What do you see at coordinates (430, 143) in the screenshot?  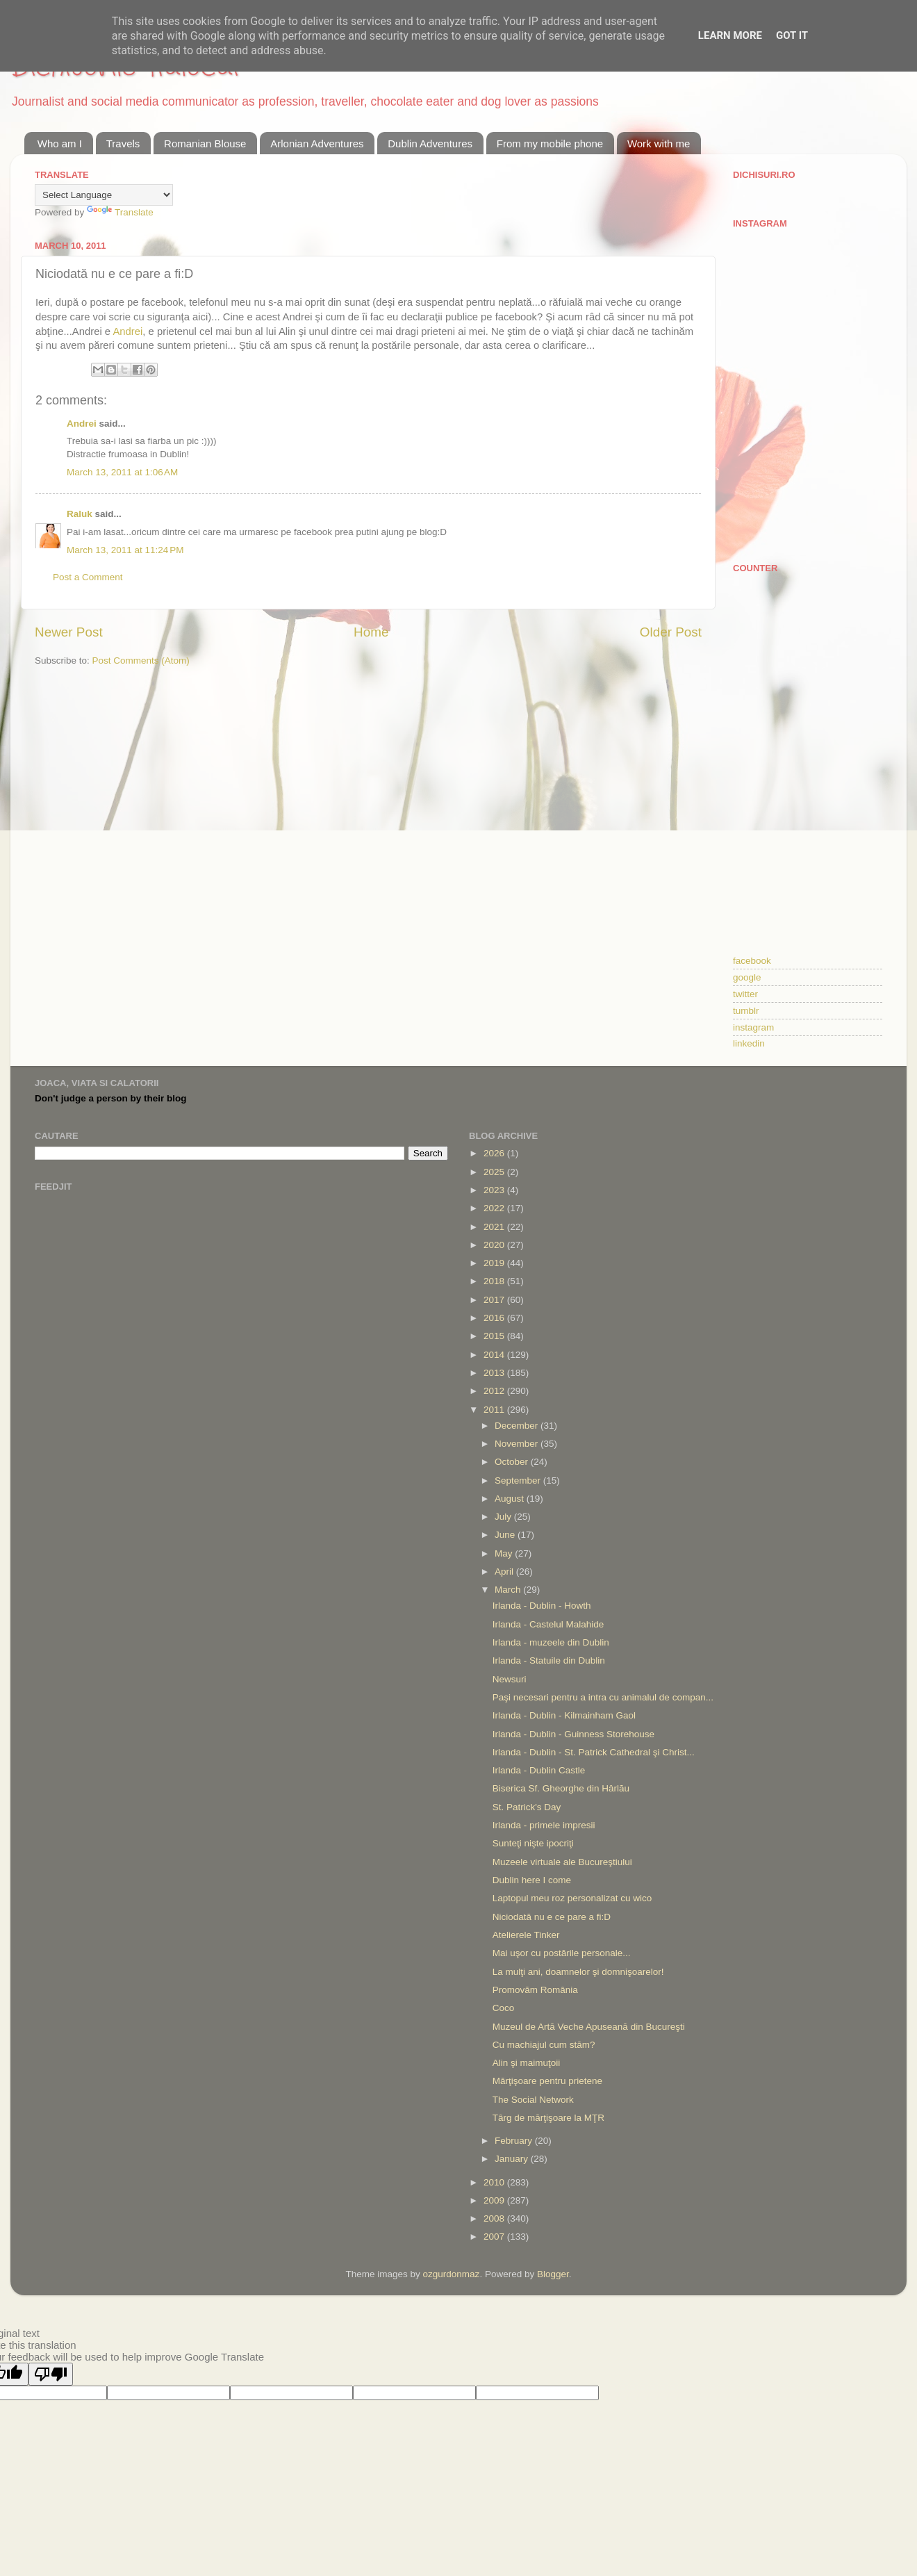 I see `Dublin Adventures` at bounding box center [430, 143].